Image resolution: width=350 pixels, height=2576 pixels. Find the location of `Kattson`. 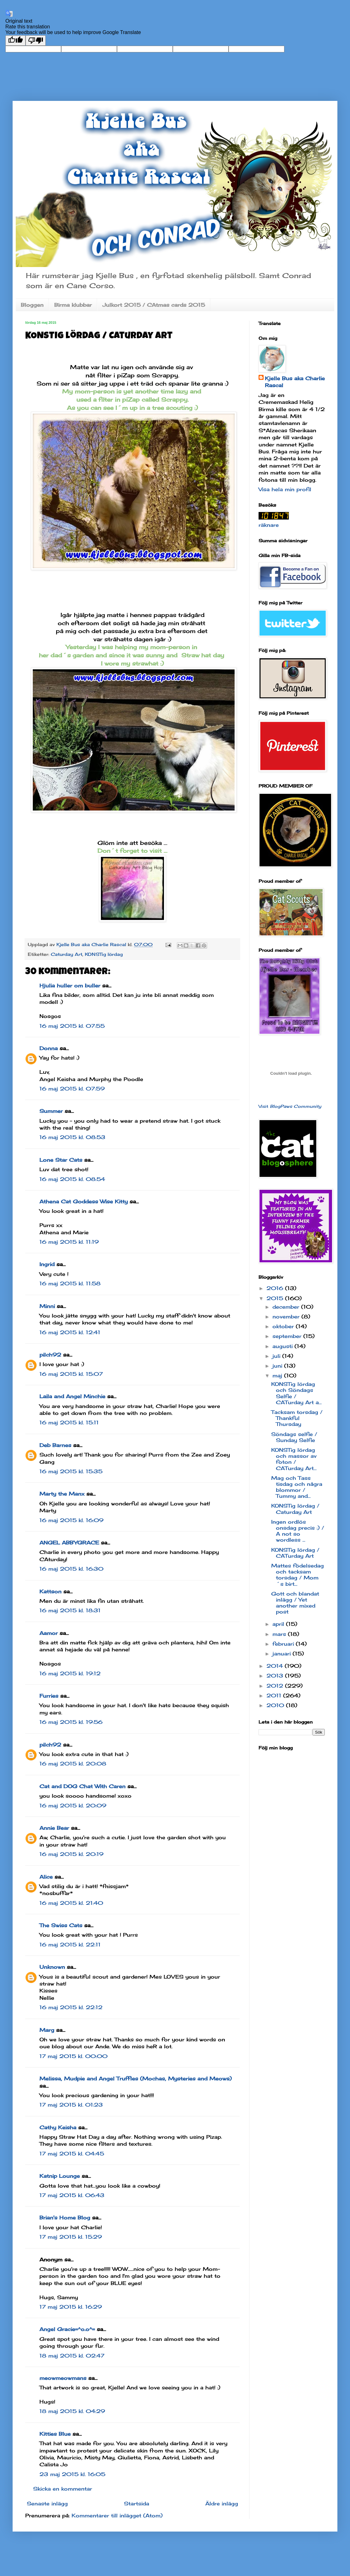

Kattson is located at coordinates (50, 1591).